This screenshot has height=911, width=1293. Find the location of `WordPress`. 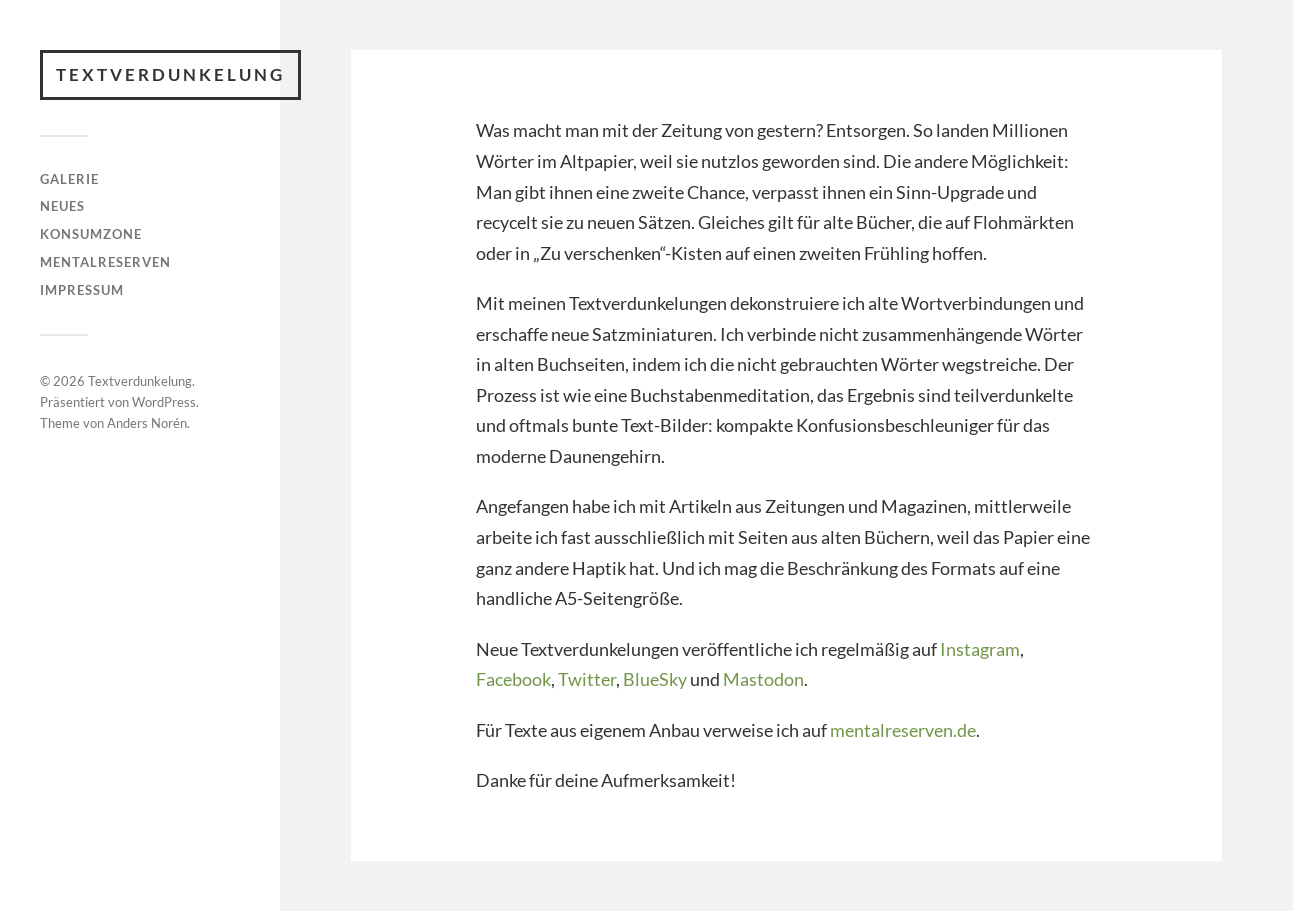

WordPress is located at coordinates (164, 402).